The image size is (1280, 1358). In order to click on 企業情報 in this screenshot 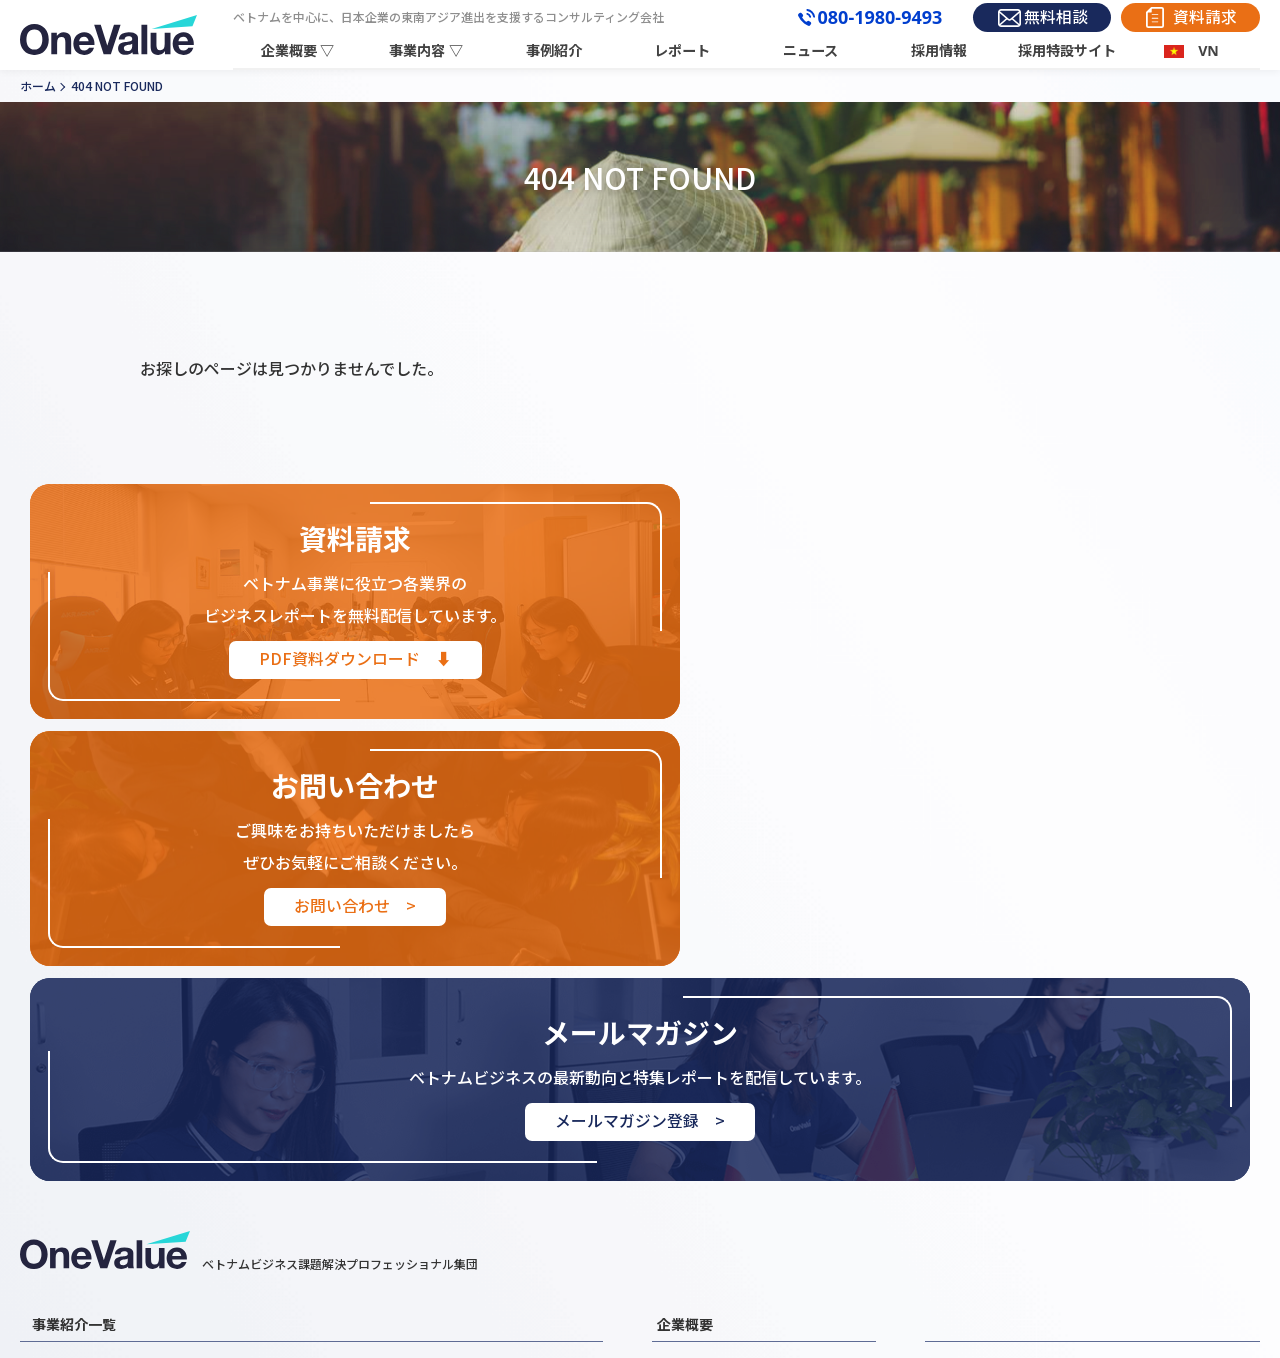, I will do `click(684, 1119)`.